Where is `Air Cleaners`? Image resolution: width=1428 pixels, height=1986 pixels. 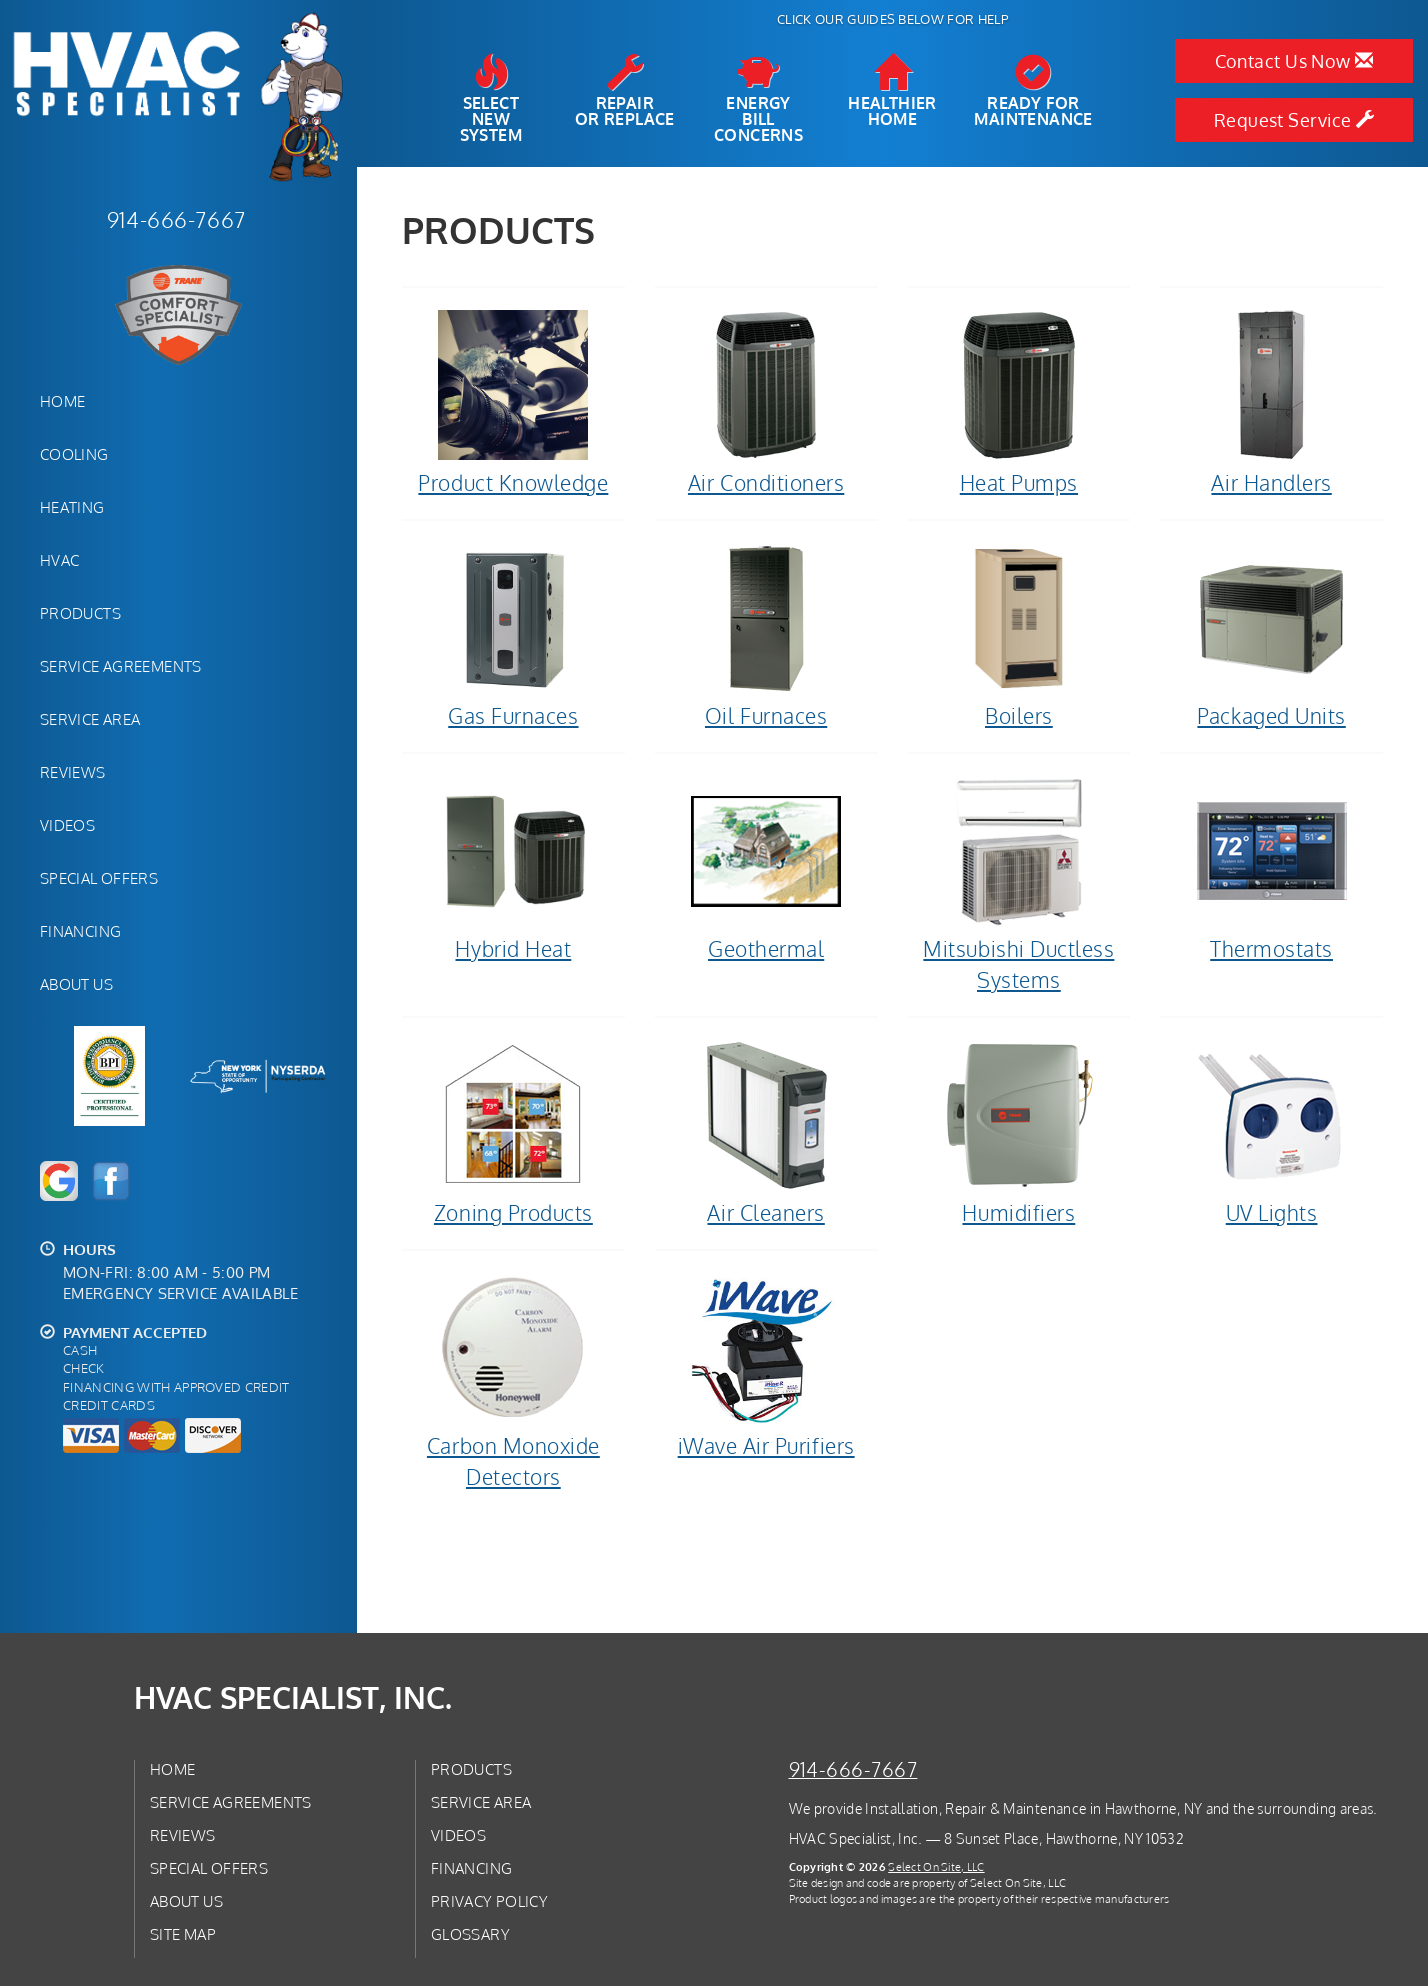
Air Cleaners is located at coordinates (766, 1132).